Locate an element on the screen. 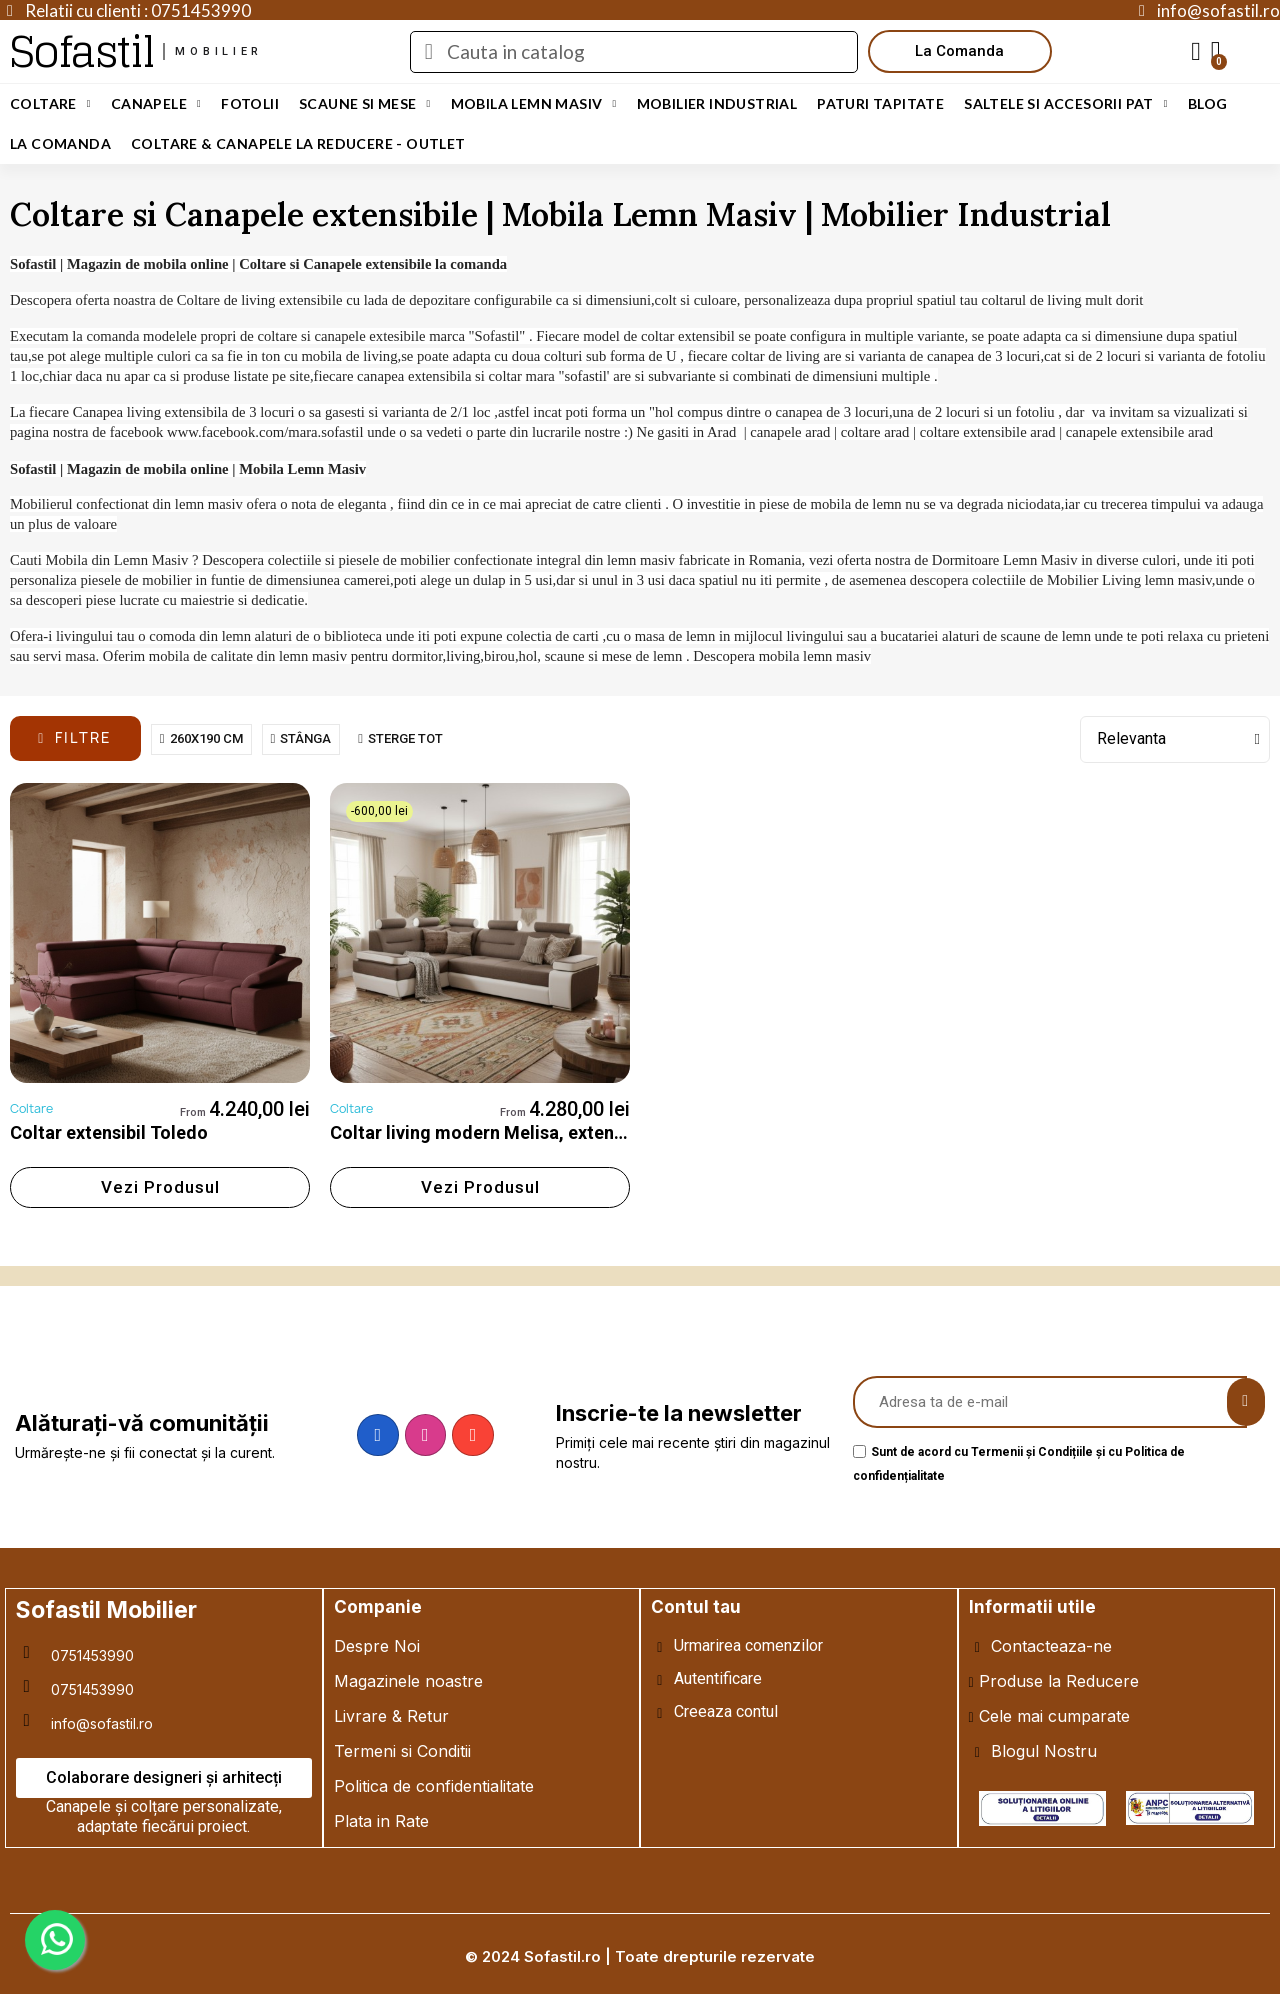  Scaune si Mese is located at coordinates (365, 104).